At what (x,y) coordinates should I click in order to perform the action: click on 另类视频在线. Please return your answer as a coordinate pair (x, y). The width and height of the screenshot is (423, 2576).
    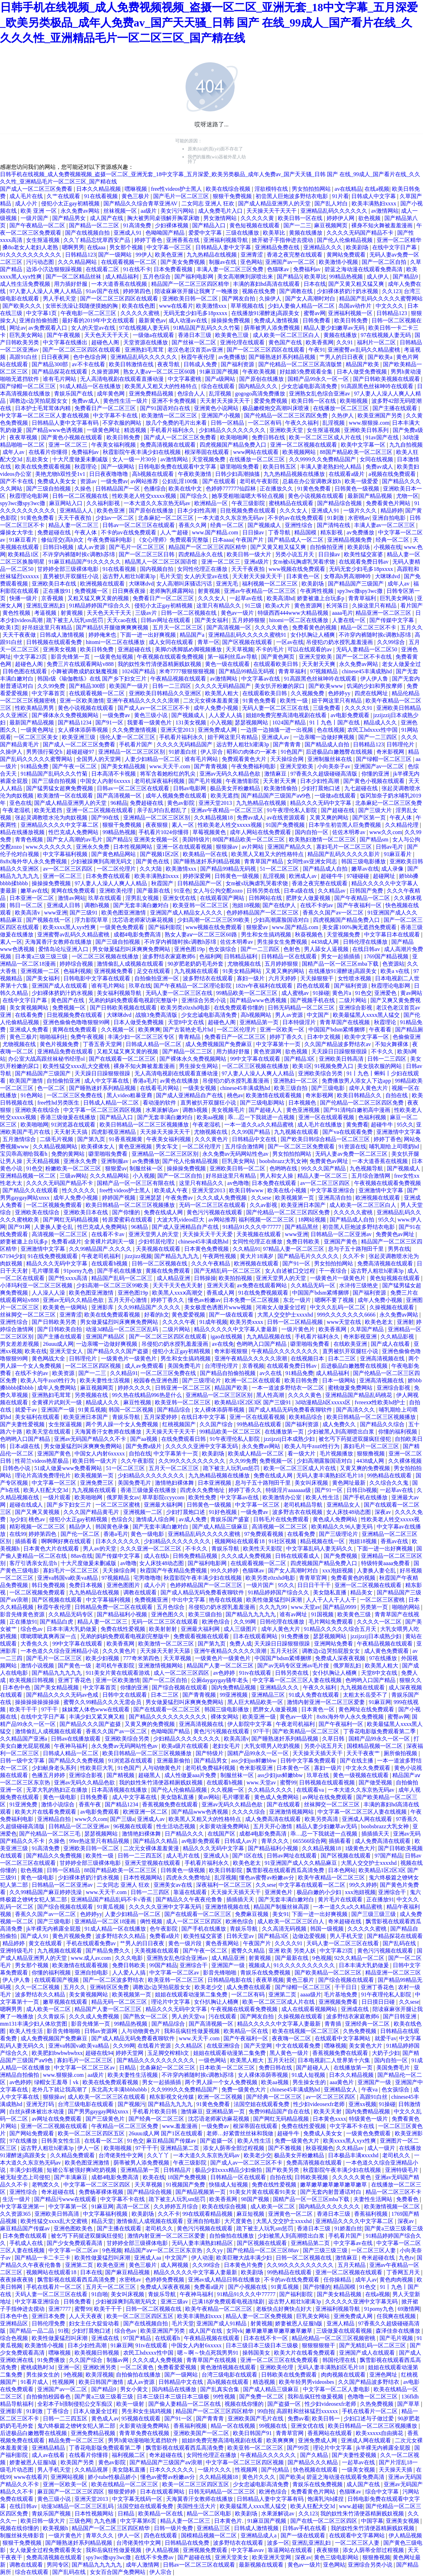
    Looking at the image, I should click on (92, 1395).